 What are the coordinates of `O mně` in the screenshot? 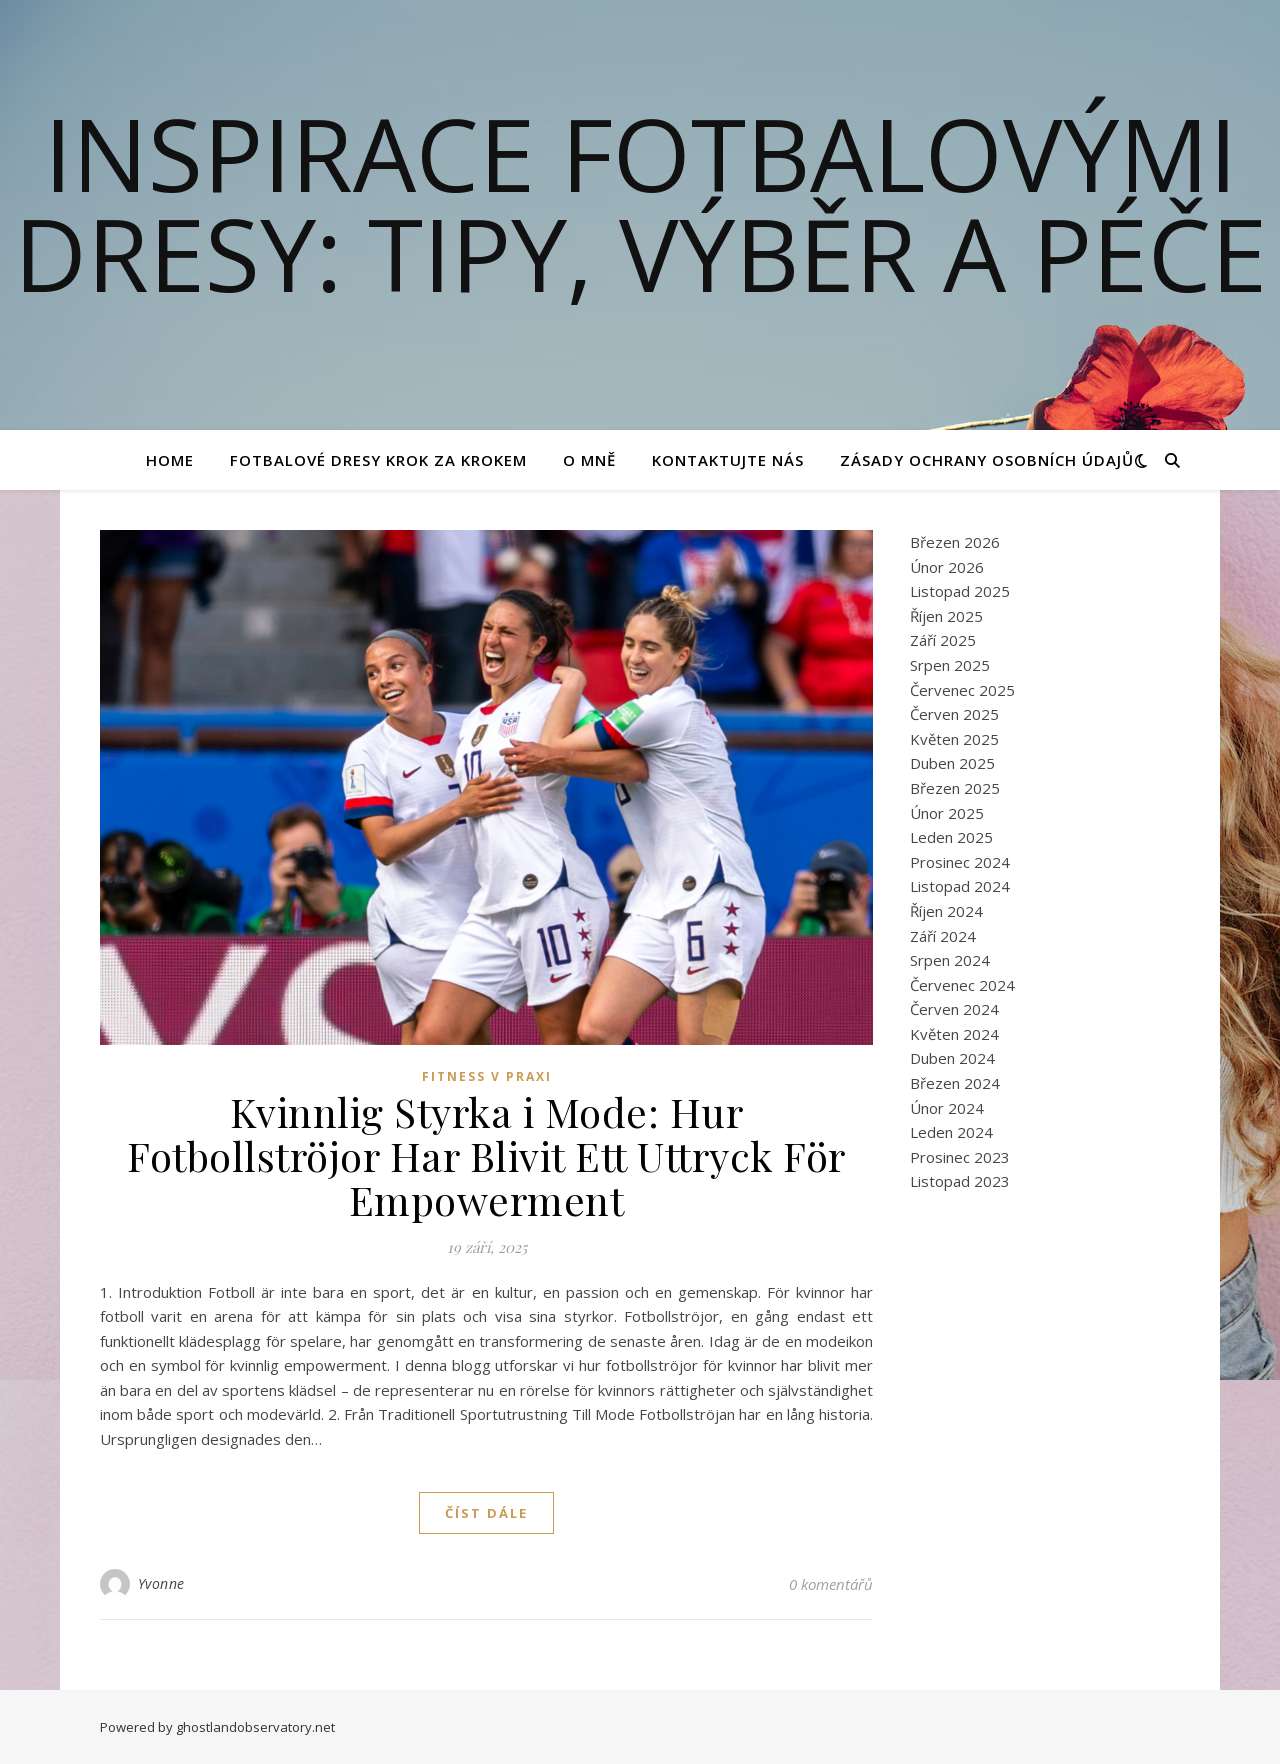 It's located at (589, 460).